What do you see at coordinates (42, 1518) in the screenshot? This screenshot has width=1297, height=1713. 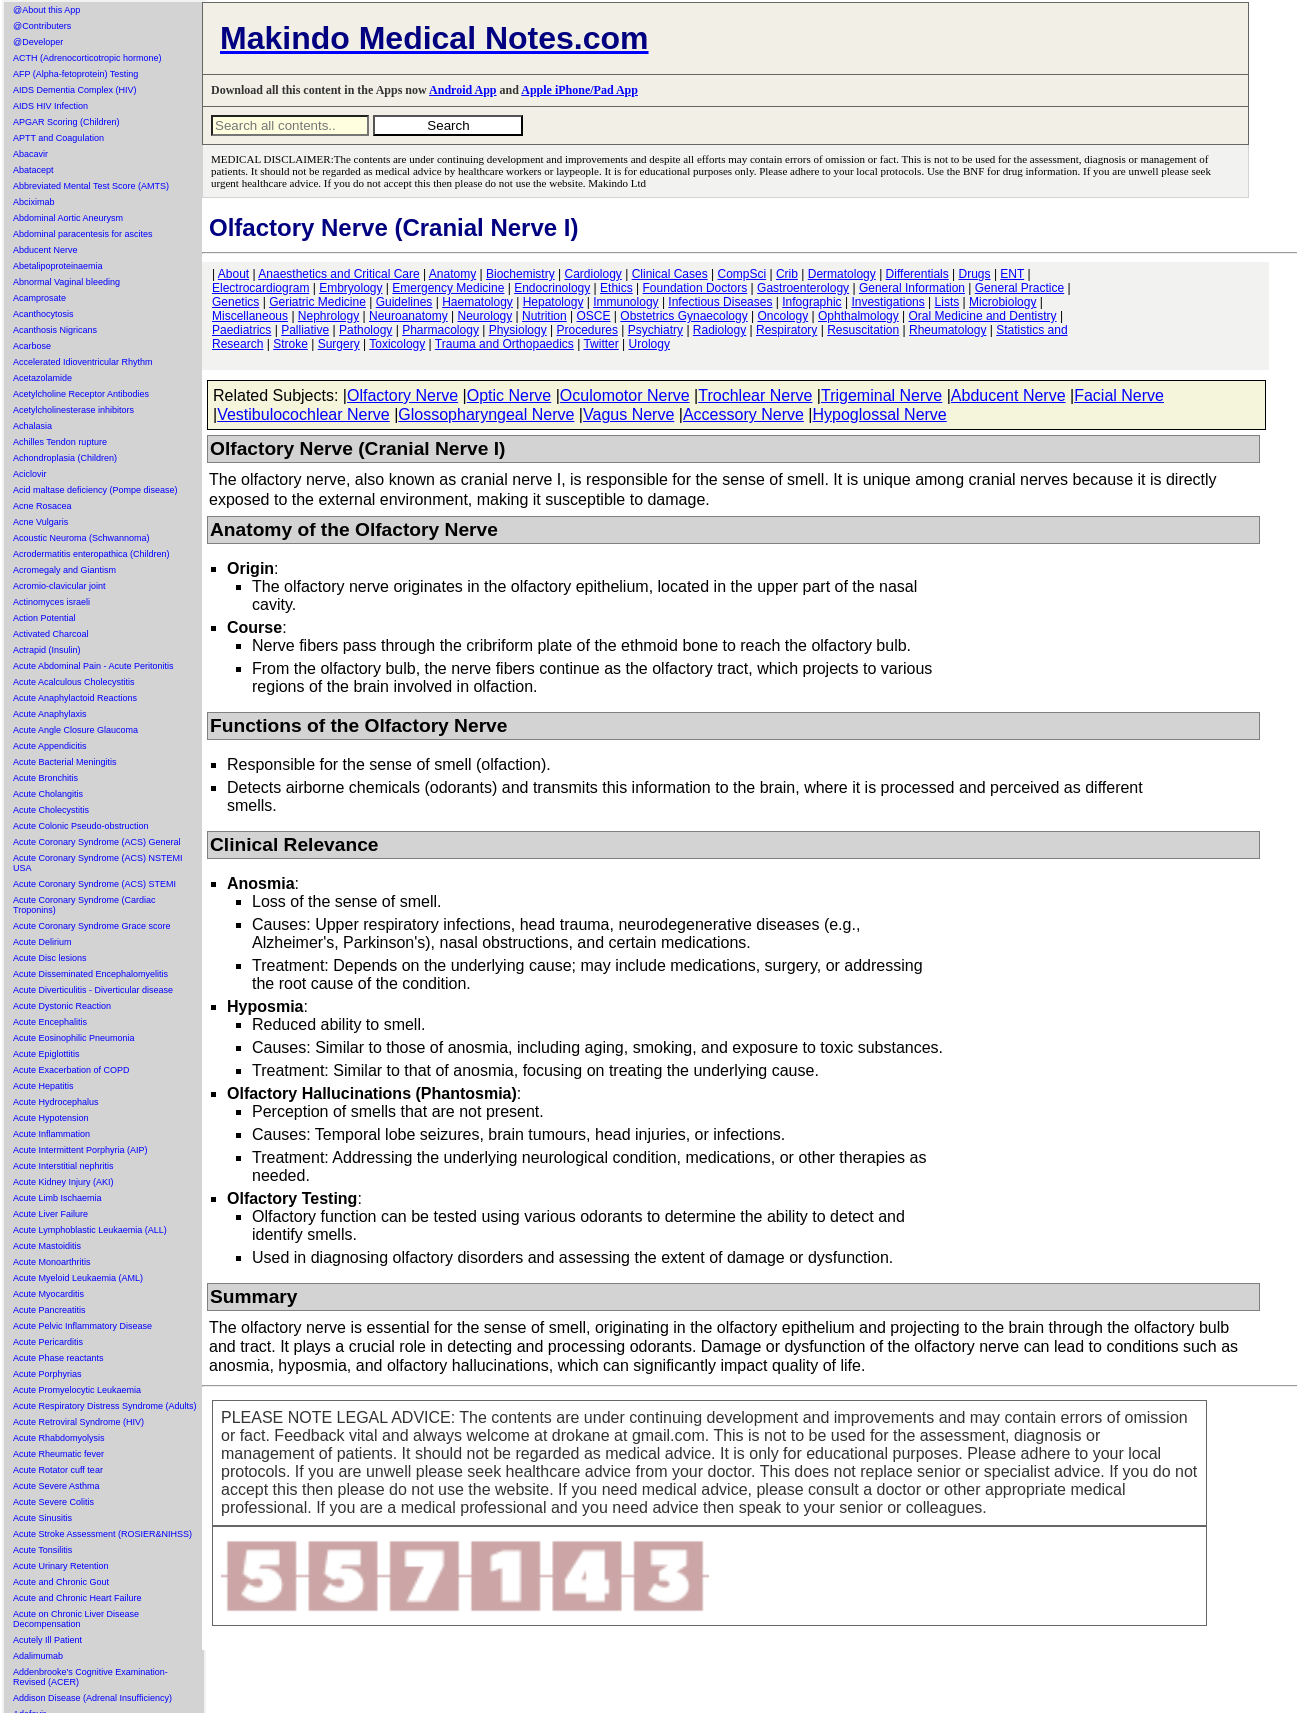 I see `Acute Sinusitis` at bounding box center [42, 1518].